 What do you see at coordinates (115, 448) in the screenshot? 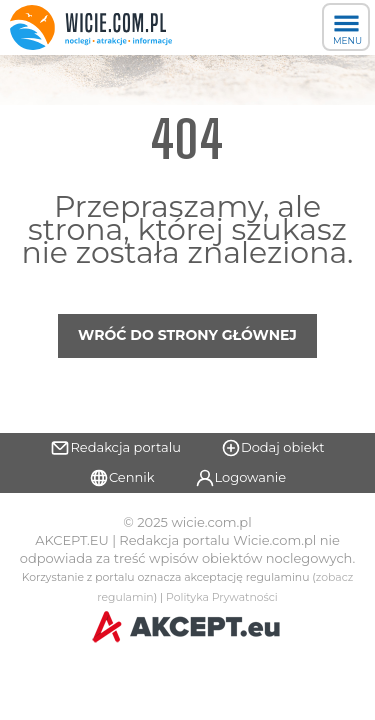
I see `Redakcja portalu` at bounding box center [115, 448].